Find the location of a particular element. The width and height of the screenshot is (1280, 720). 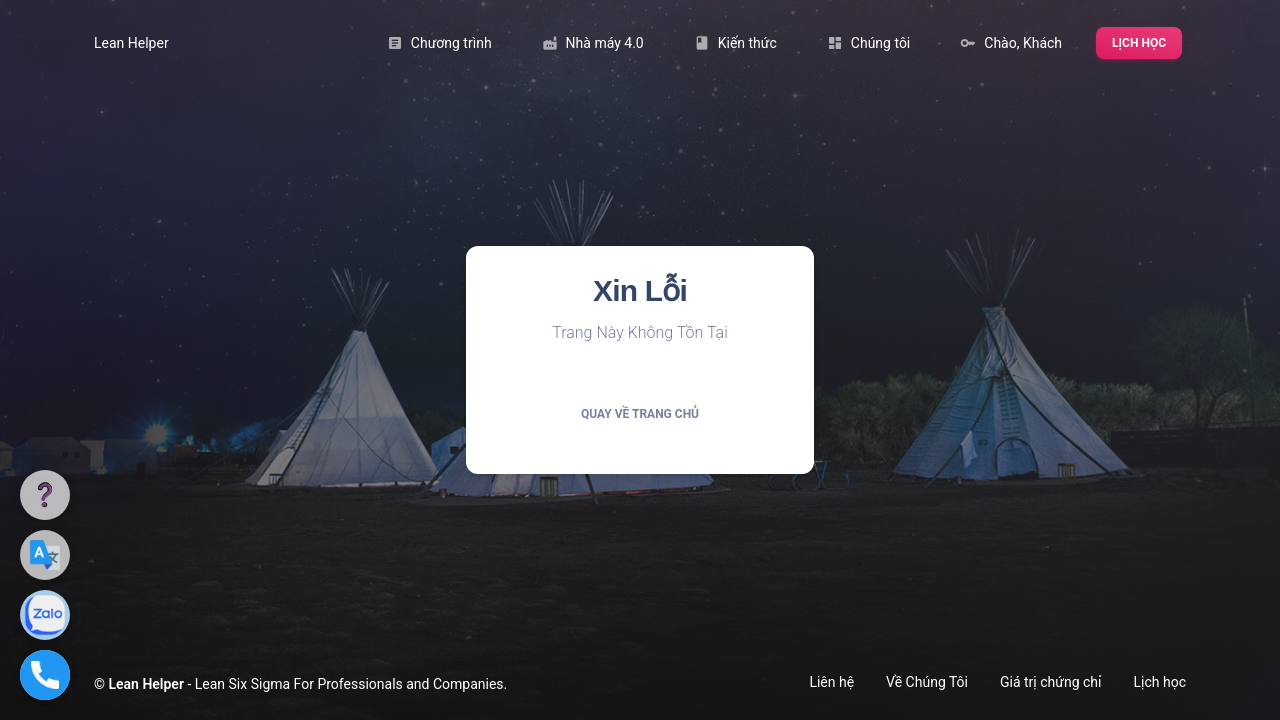

Nhà máy 4.0 is located at coordinates (602, 43).